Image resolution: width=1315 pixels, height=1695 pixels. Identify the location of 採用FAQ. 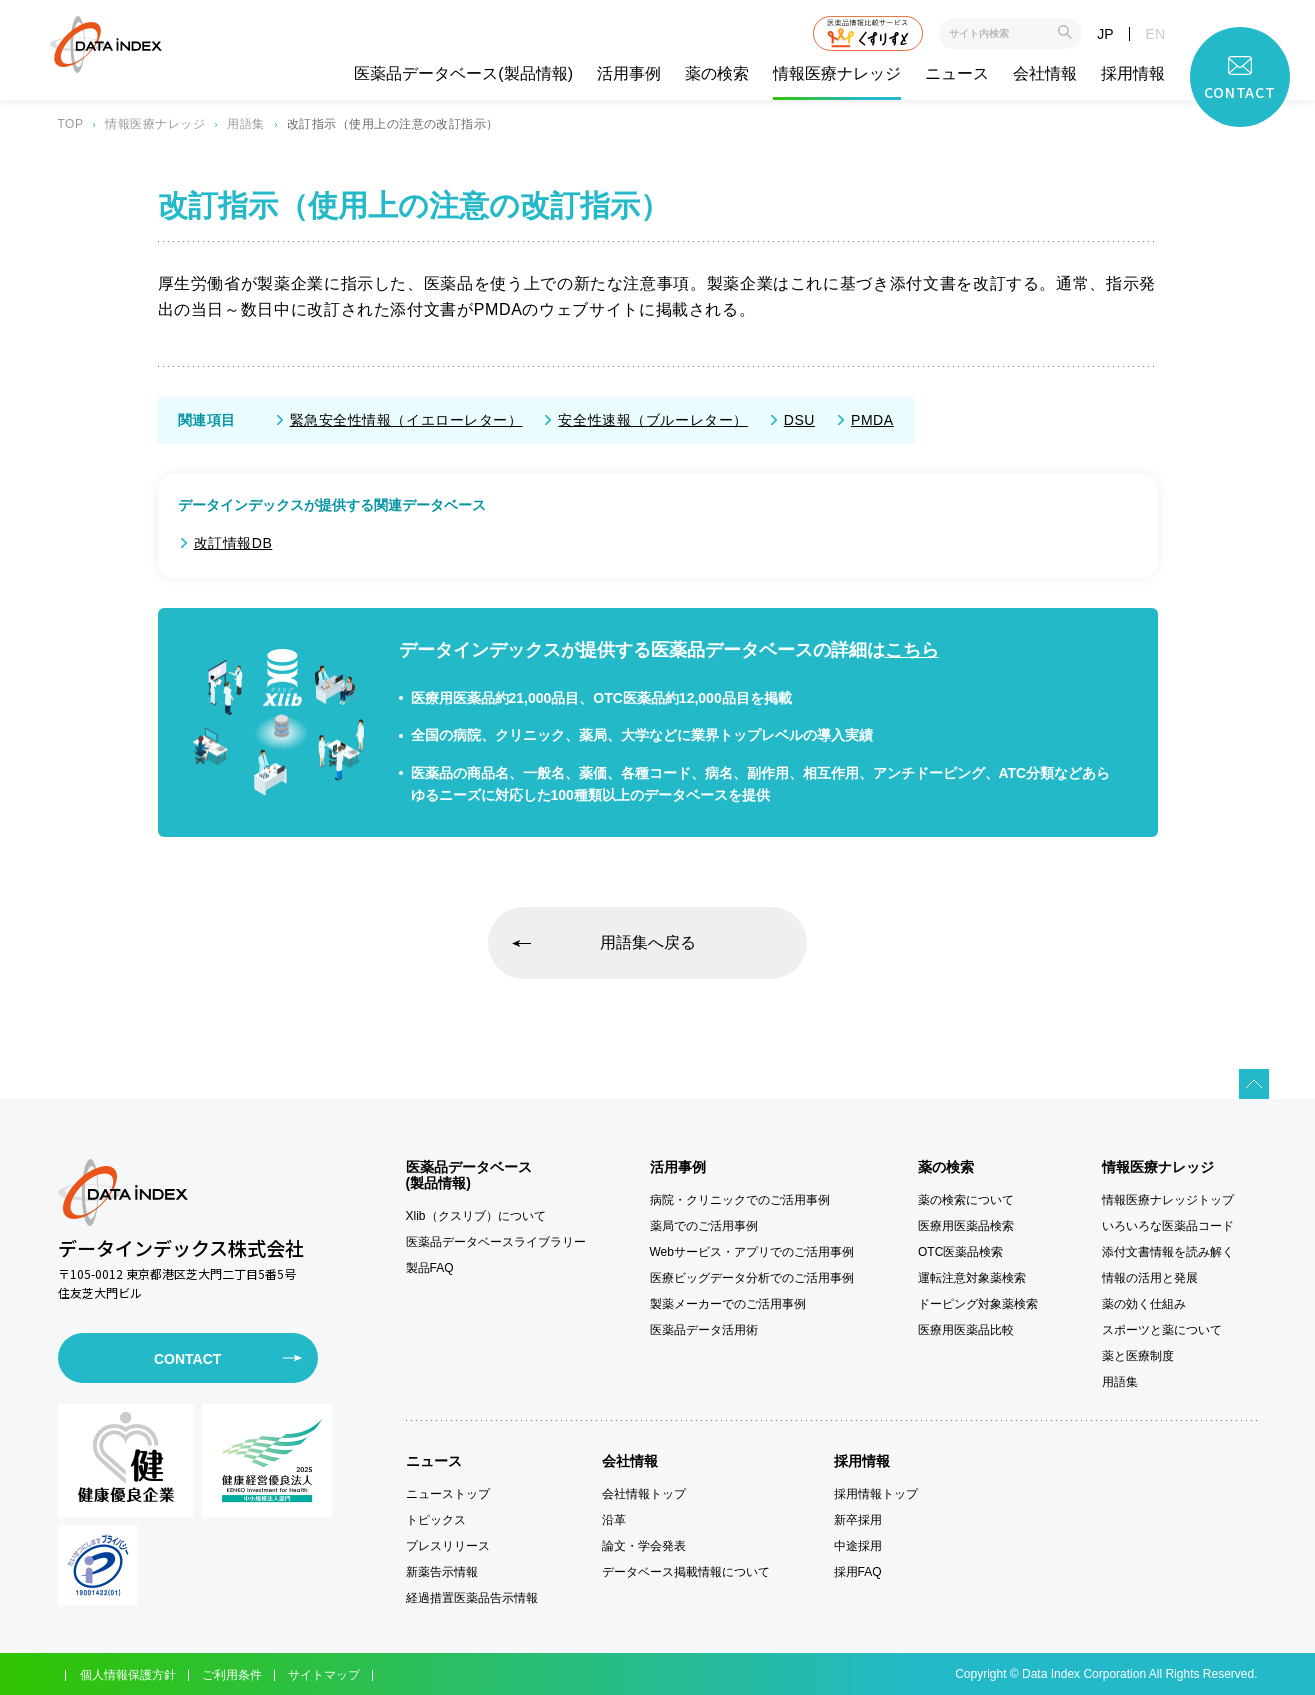
(858, 1572).